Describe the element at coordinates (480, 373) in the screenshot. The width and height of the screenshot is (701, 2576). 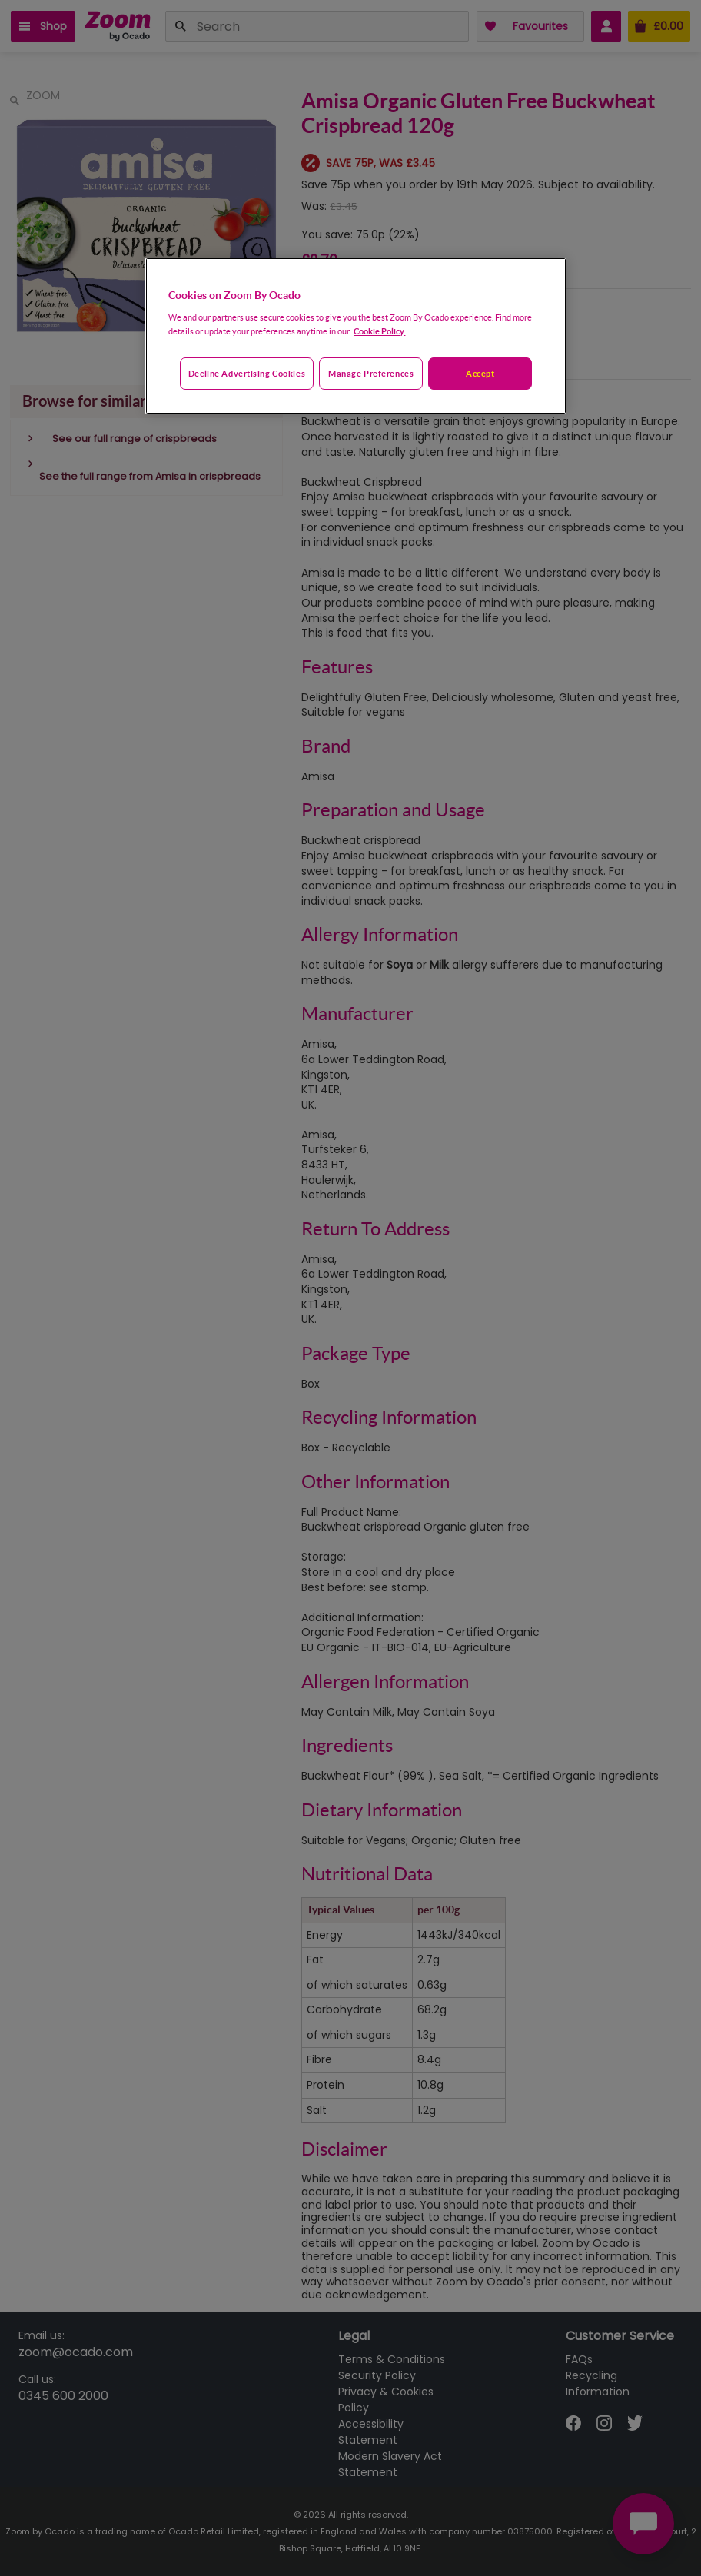
I see `Accept` at that location.